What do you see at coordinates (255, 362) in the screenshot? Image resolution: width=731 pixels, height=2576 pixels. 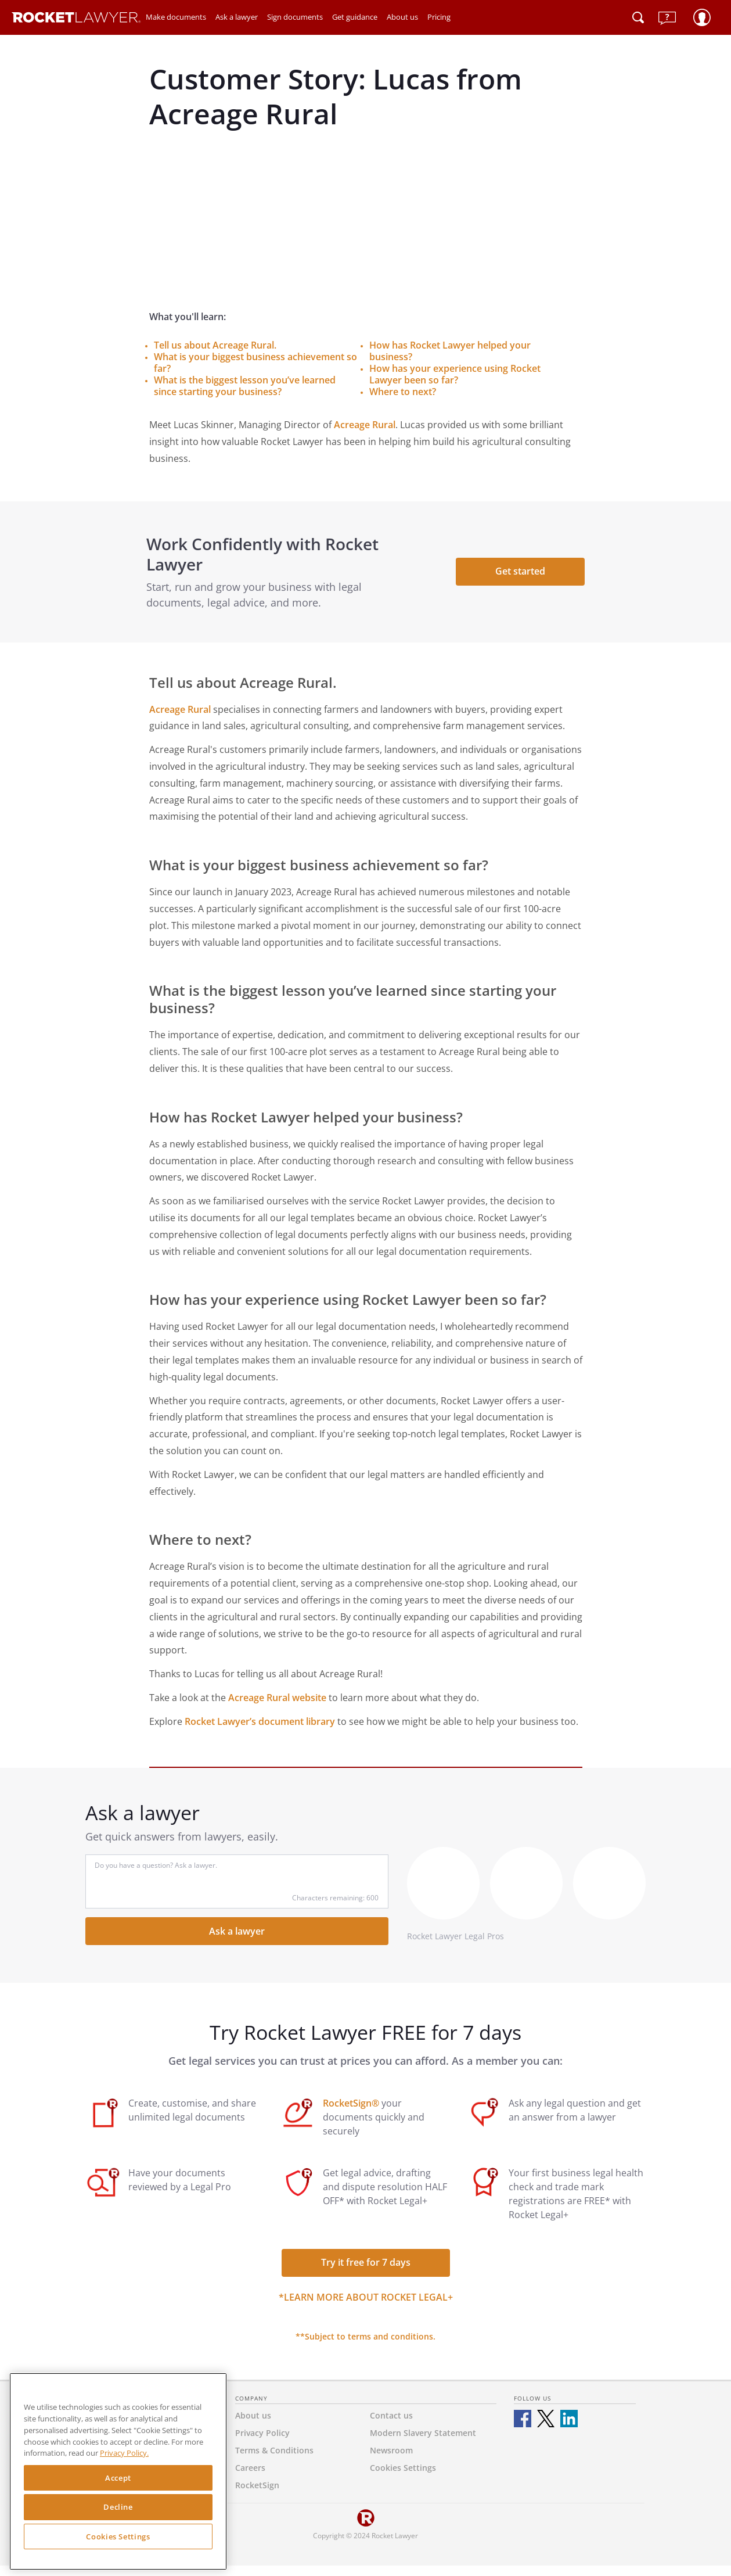 I see `What is your biggest business achievement so far?` at bounding box center [255, 362].